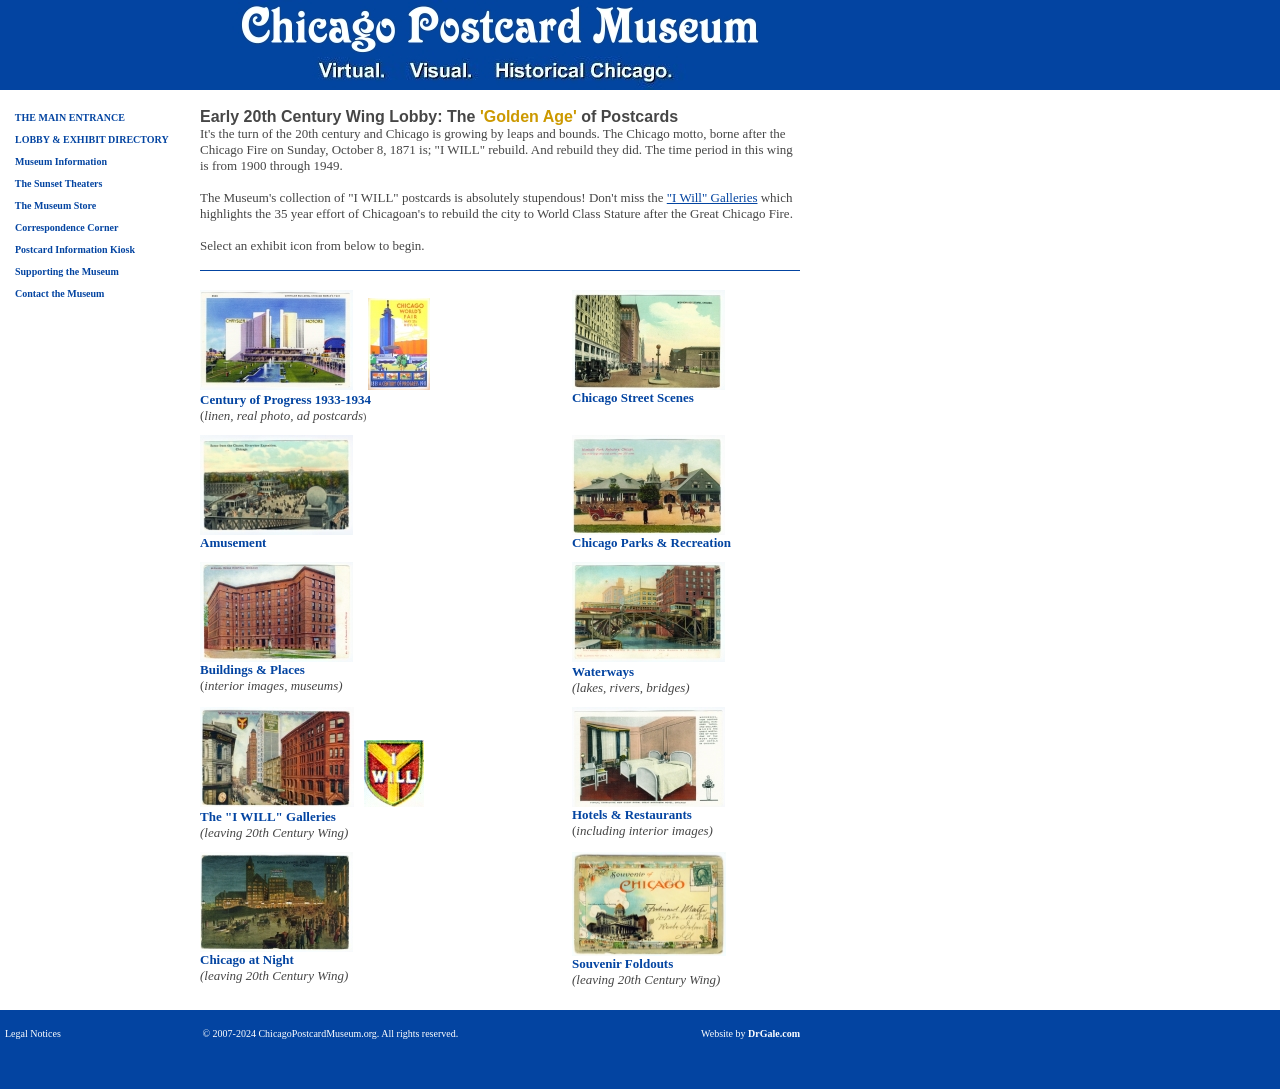 This screenshot has height=1089, width=1280. What do you see at coordinates (75, 249) in the screenshot?
I see `Postcard Information Kiosk` at bounding box center [75, 249].